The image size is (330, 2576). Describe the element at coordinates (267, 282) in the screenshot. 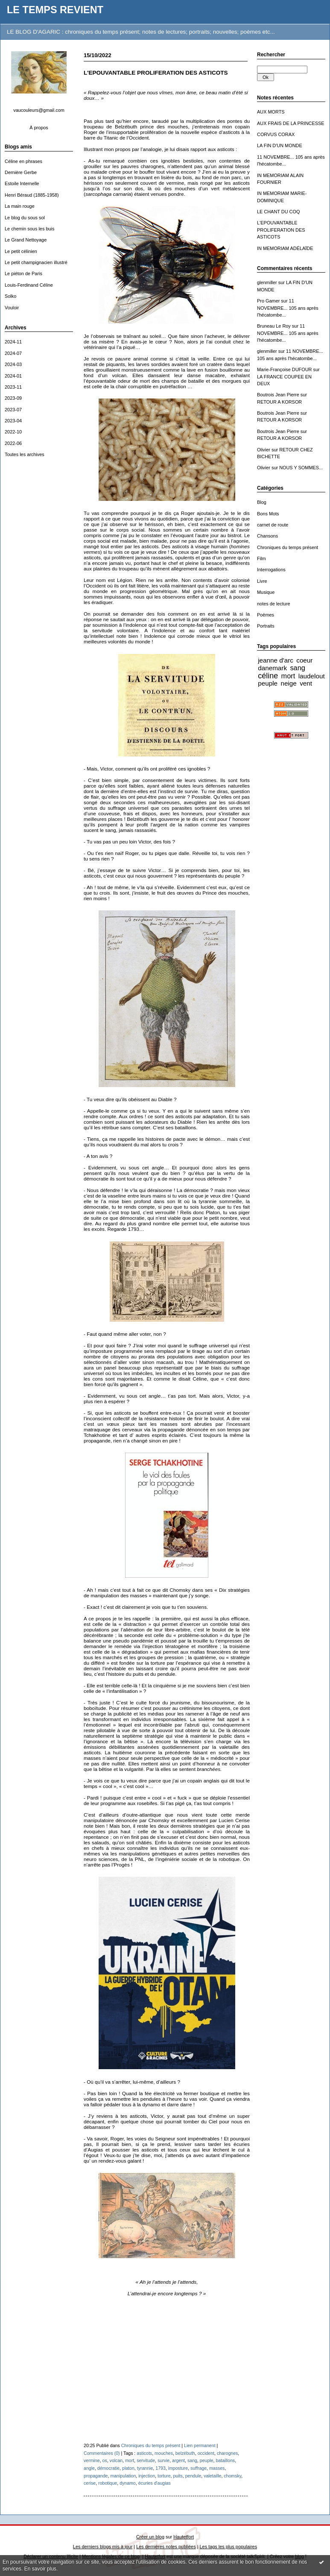

I see `glenmiller` at that location.